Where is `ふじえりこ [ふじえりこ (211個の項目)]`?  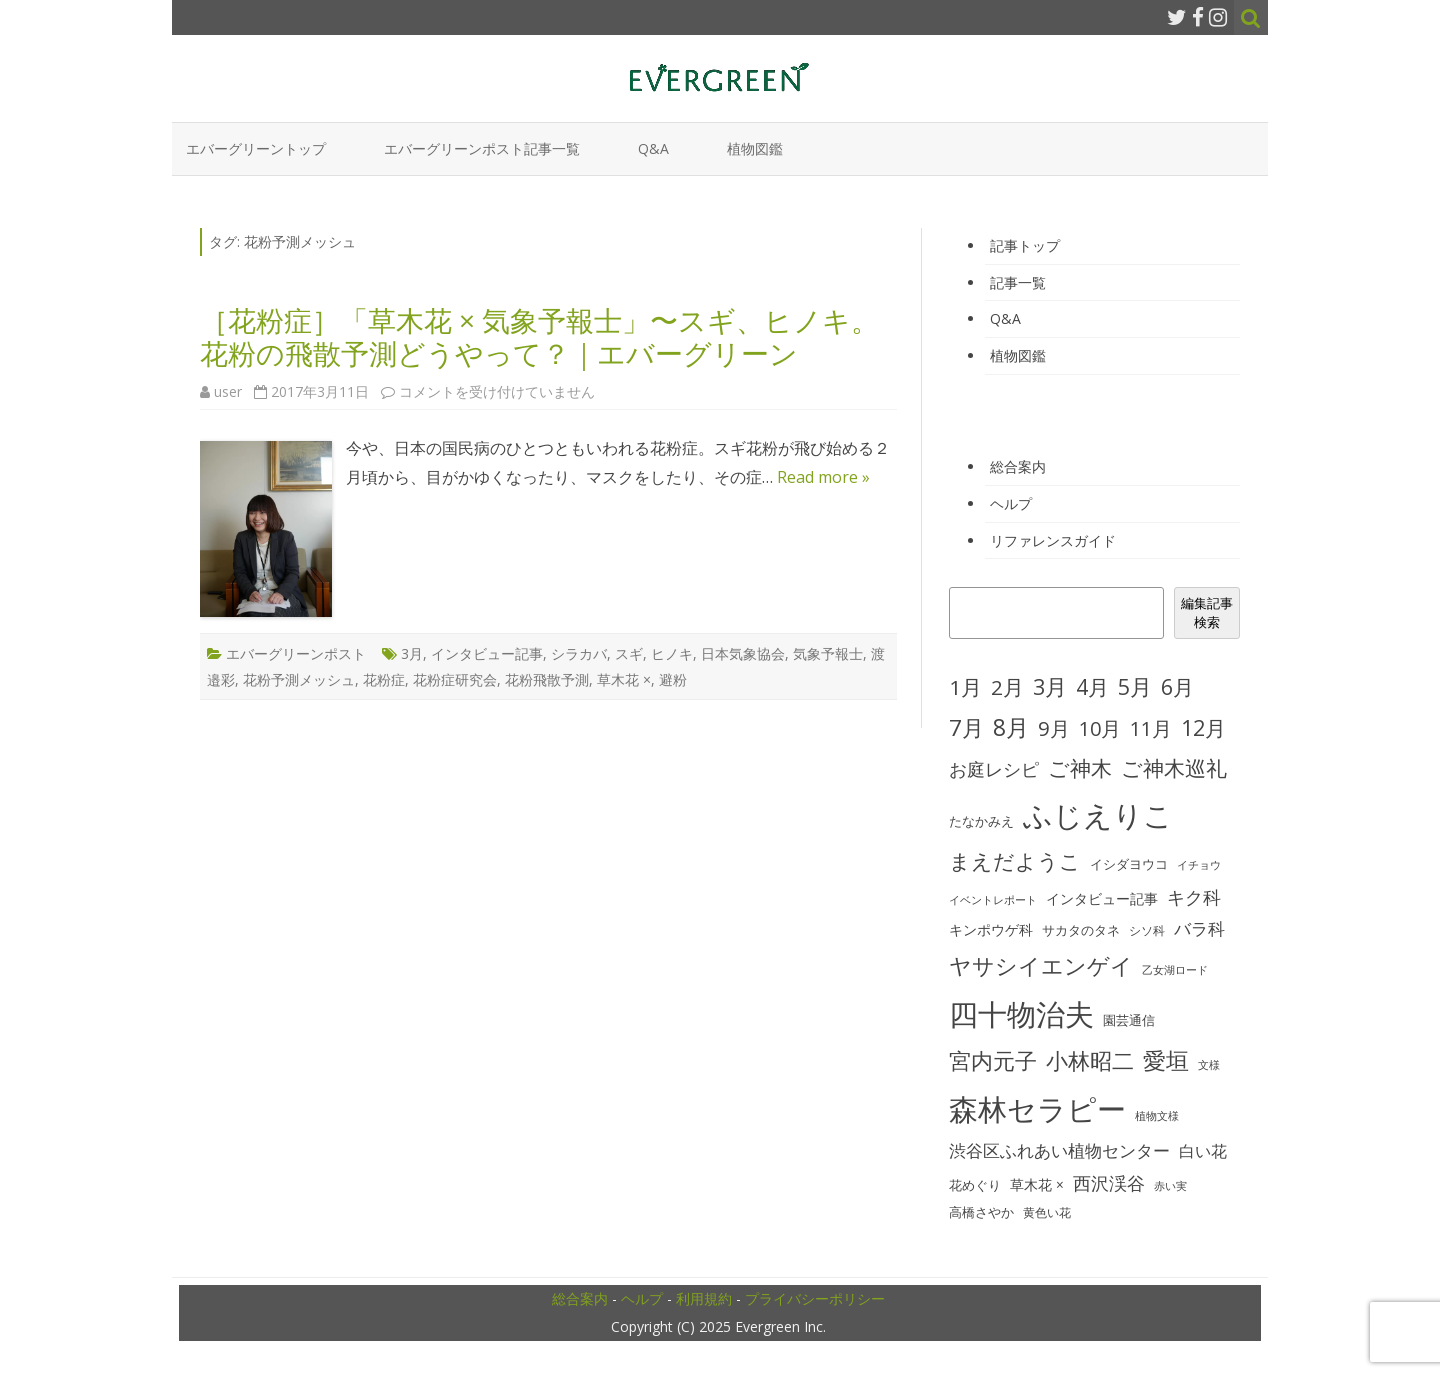 ふじえりこ [ふじえりこ (211個の項目)] is located at coordinates (1098, 815).